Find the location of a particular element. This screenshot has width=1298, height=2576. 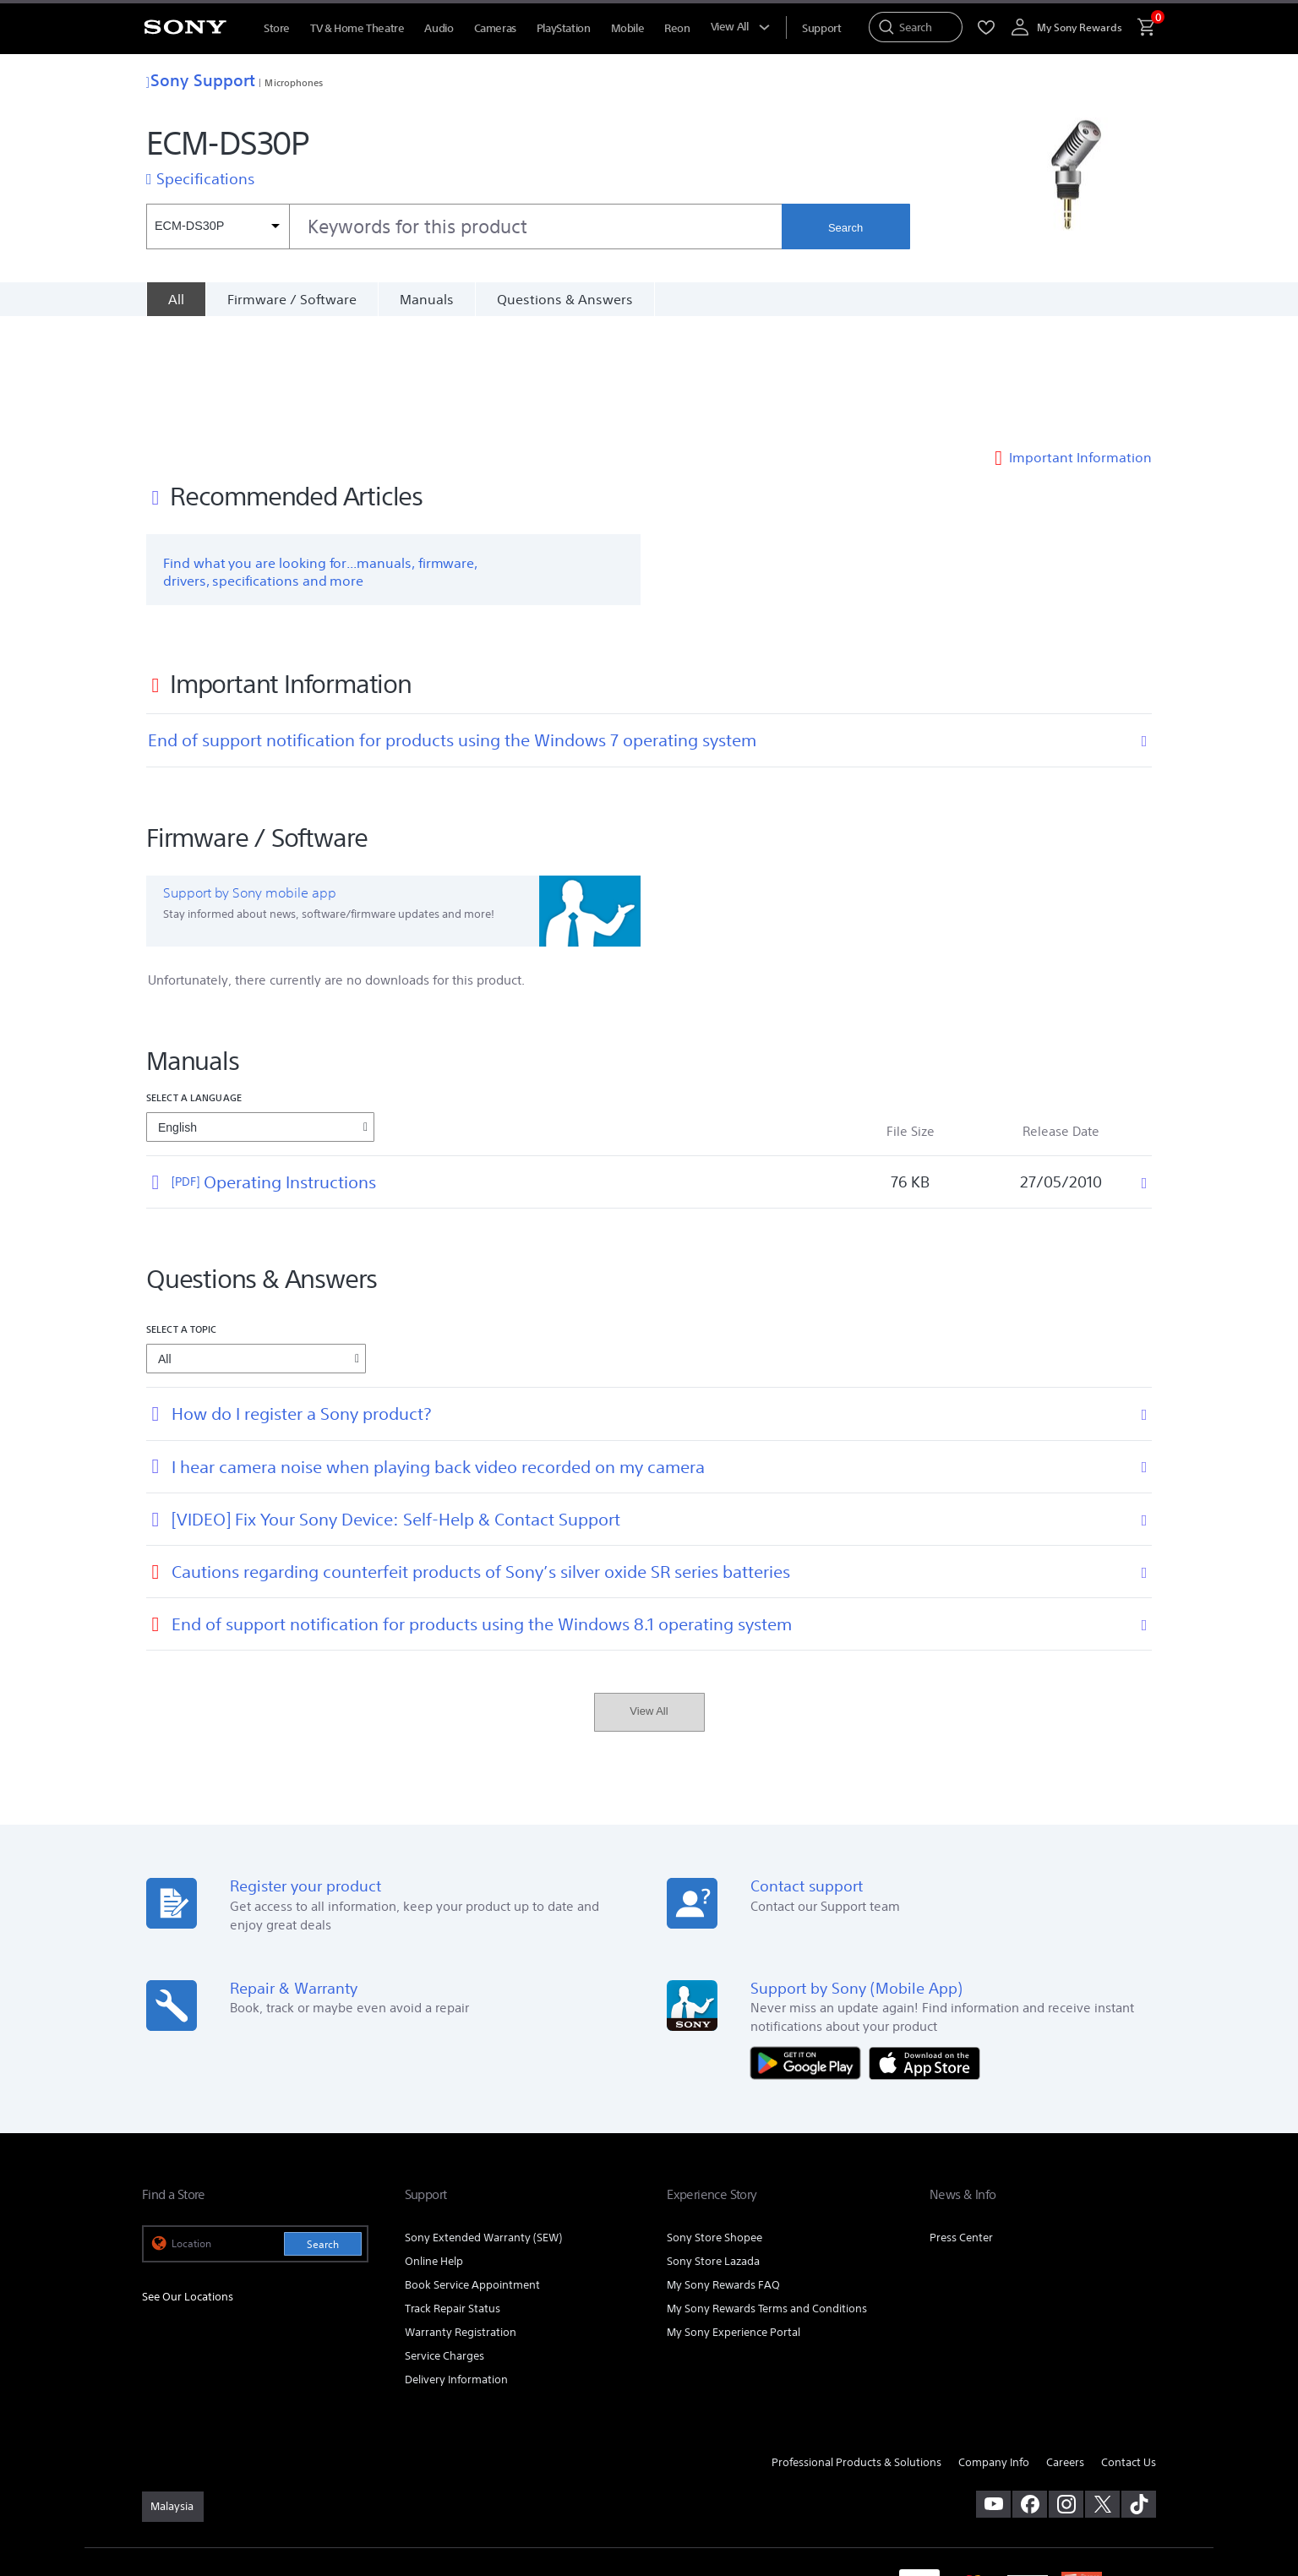

PlayStation [menuItem] is located at coordinates (564, 28).